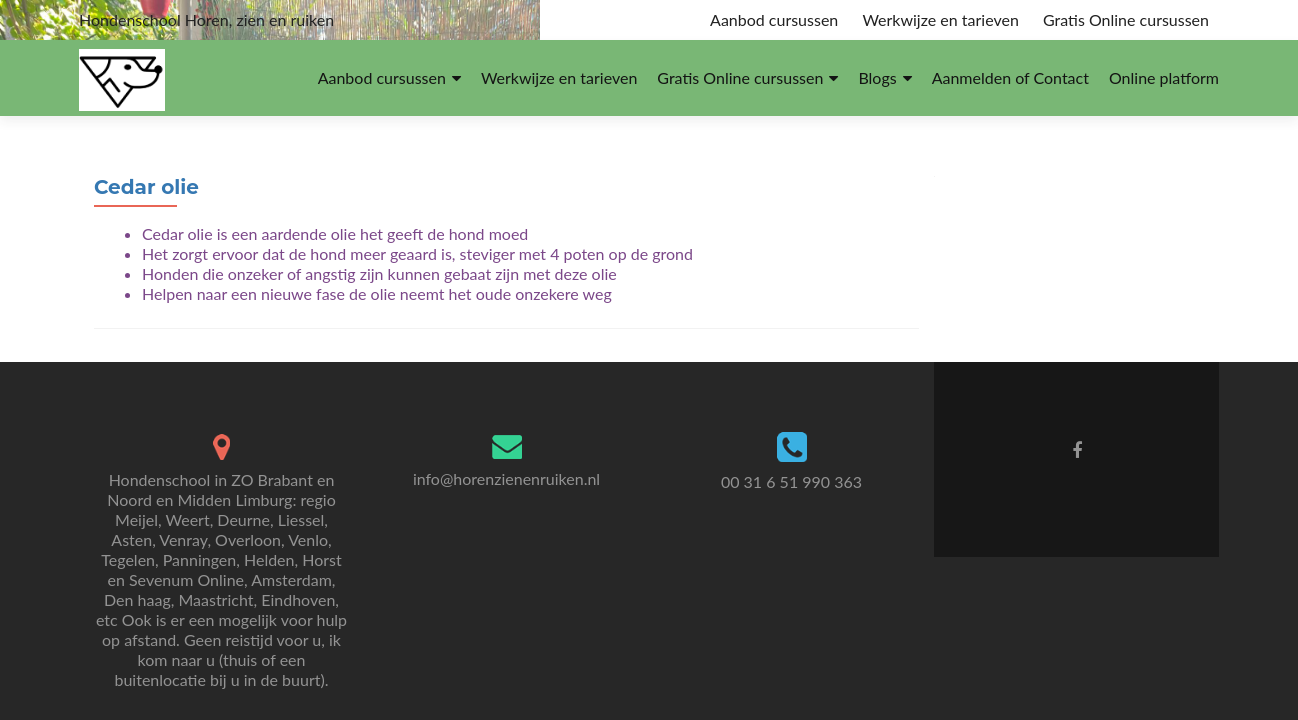  Describe the element at coordinates (506, 478) in the screenshot. I see `info@horenzienenruiken.nl` at that location.